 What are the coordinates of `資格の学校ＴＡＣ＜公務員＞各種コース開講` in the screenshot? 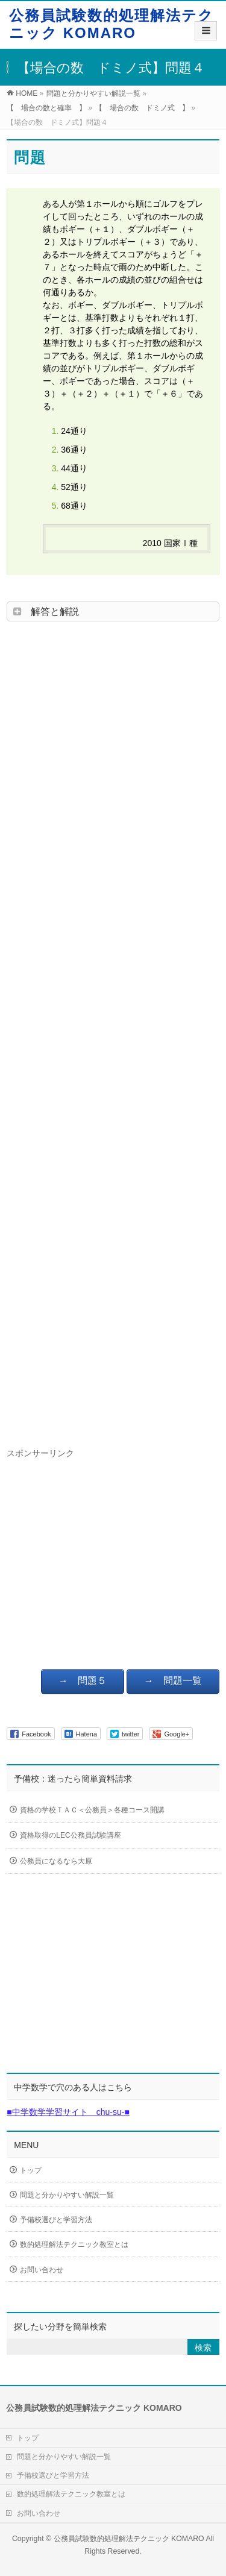 It's located at (92, 1810).